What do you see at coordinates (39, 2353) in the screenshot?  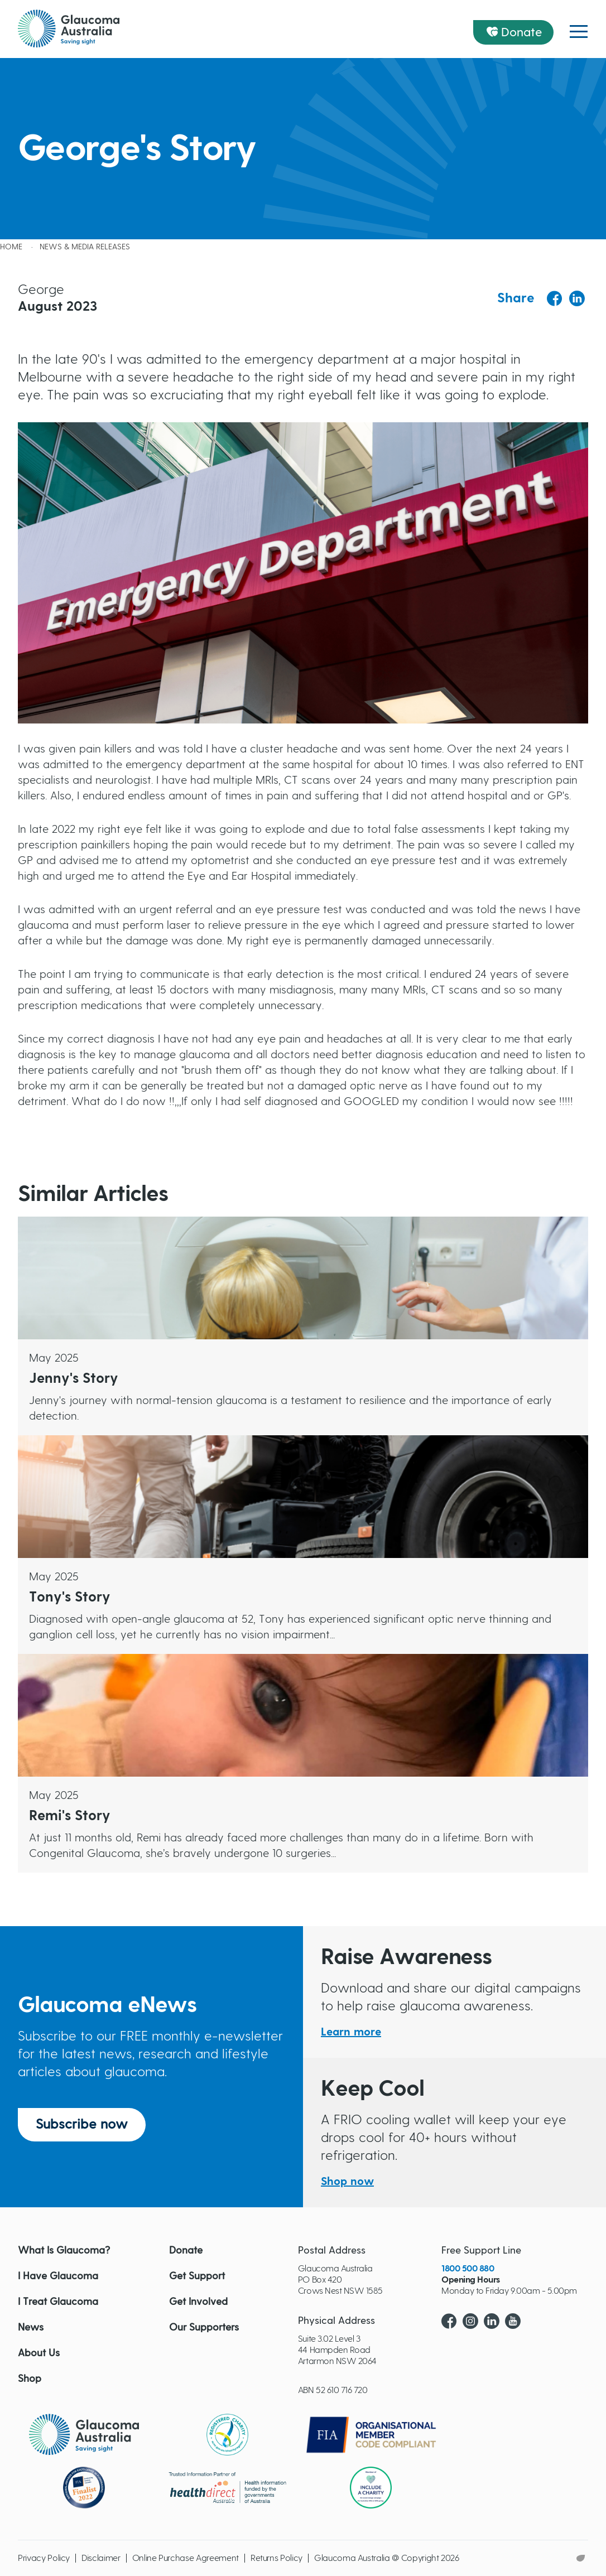 I see `About Us` at bounding box center [39, 2353].